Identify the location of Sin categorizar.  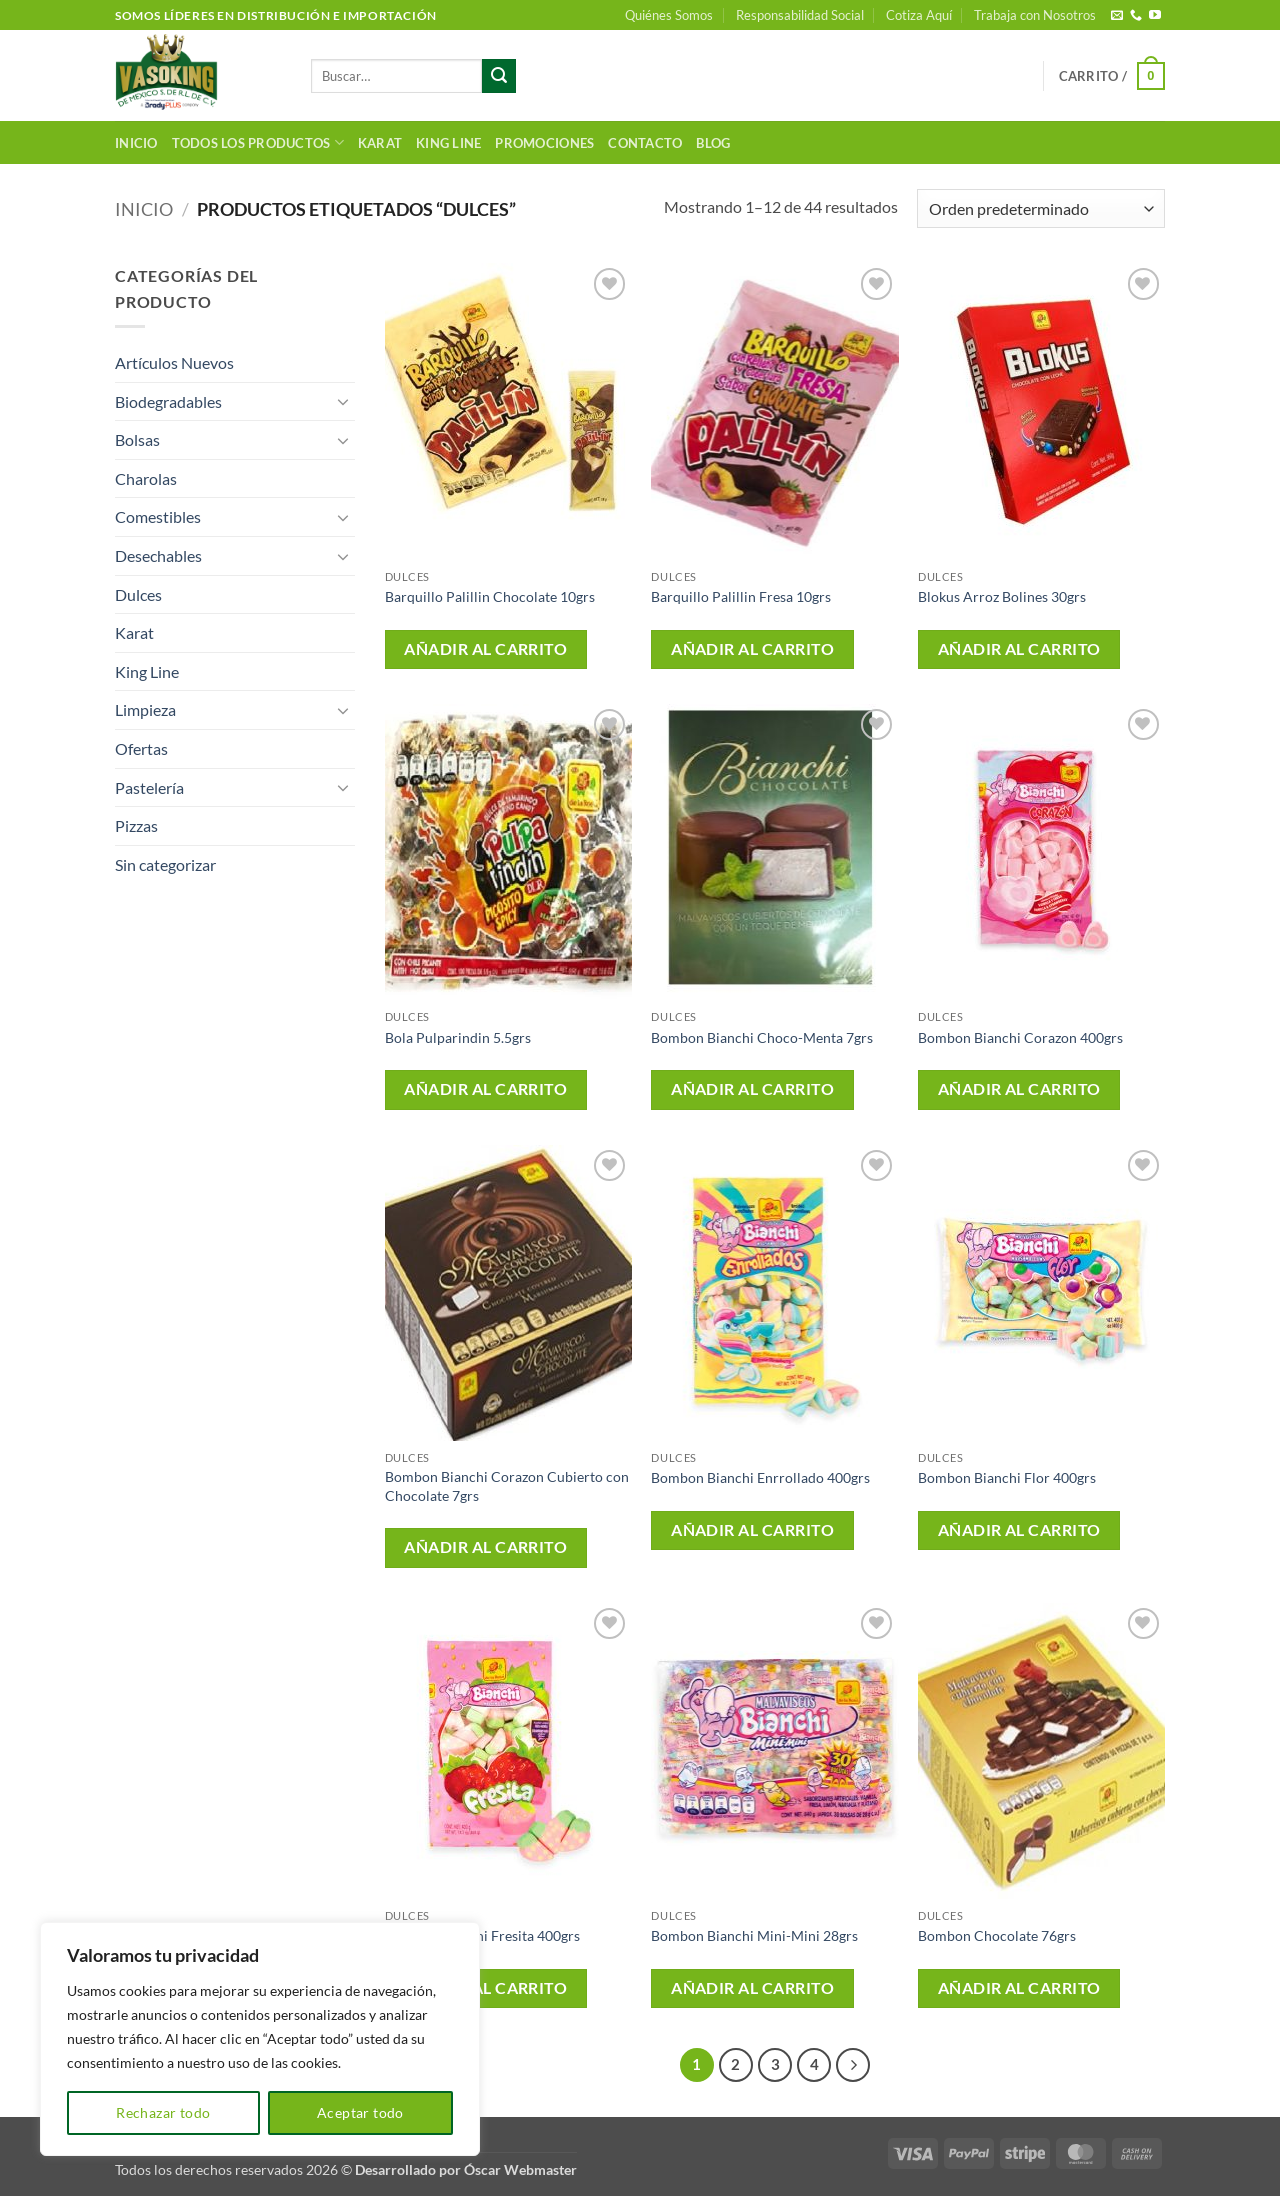
(165, 864).